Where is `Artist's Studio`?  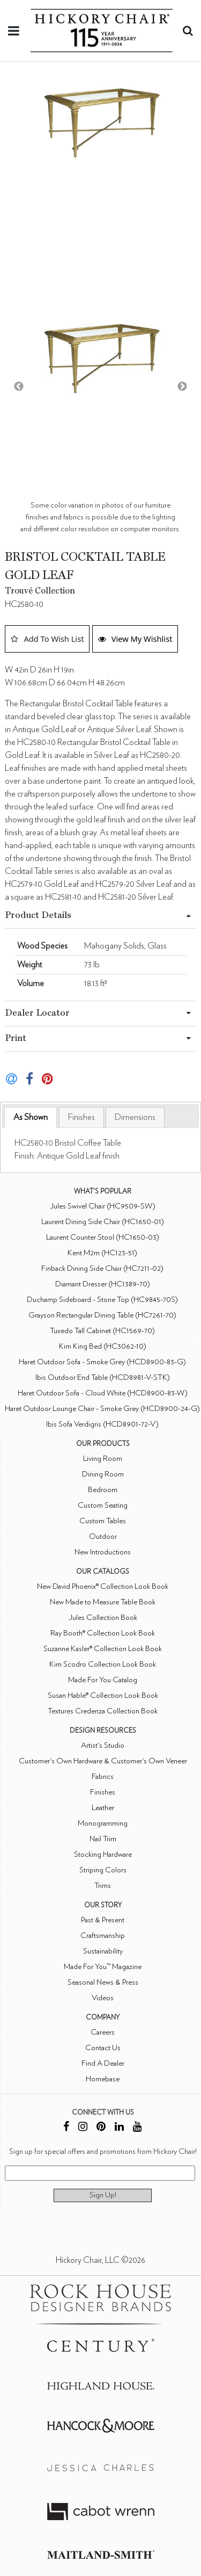 Artist's Studio is located at coordinates (102, 1745).